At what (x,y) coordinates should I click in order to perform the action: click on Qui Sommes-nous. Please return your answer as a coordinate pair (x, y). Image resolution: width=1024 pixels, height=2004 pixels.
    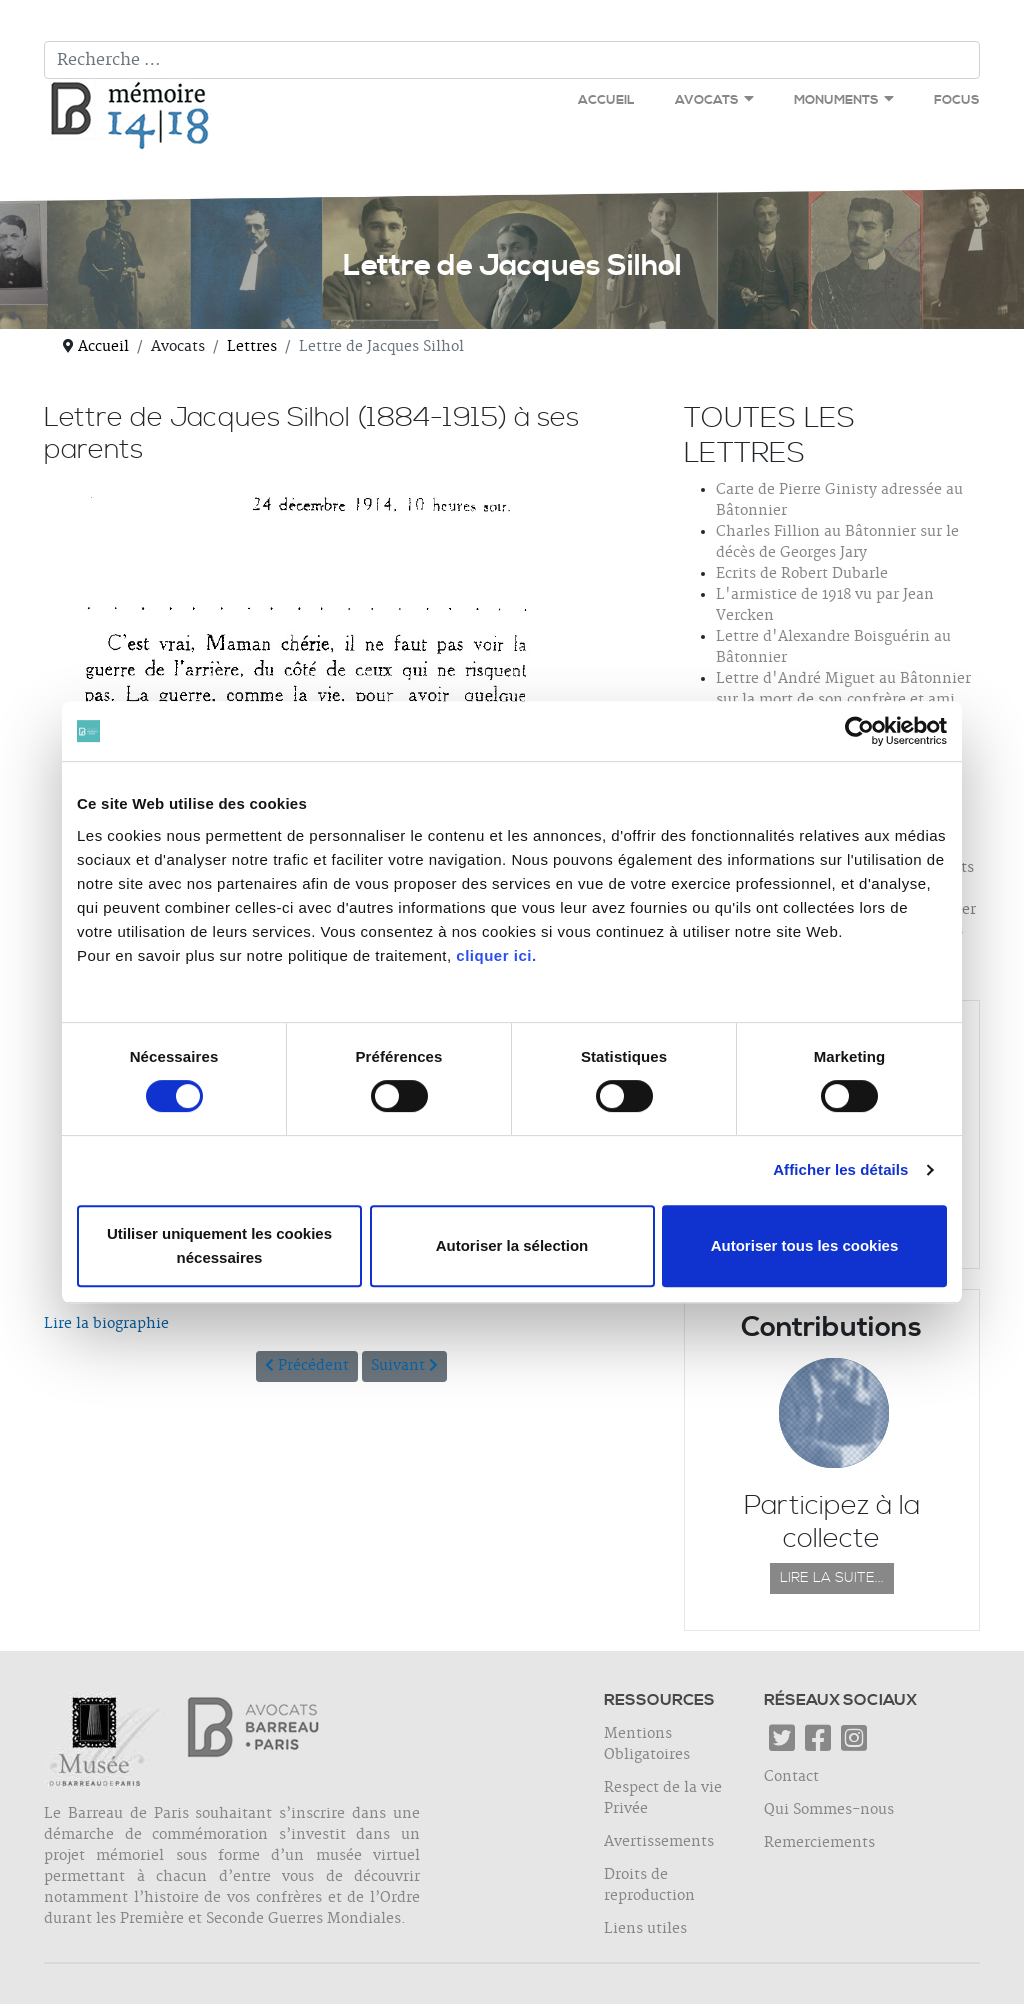
    Looking at the image, I should click on (829, 1810).